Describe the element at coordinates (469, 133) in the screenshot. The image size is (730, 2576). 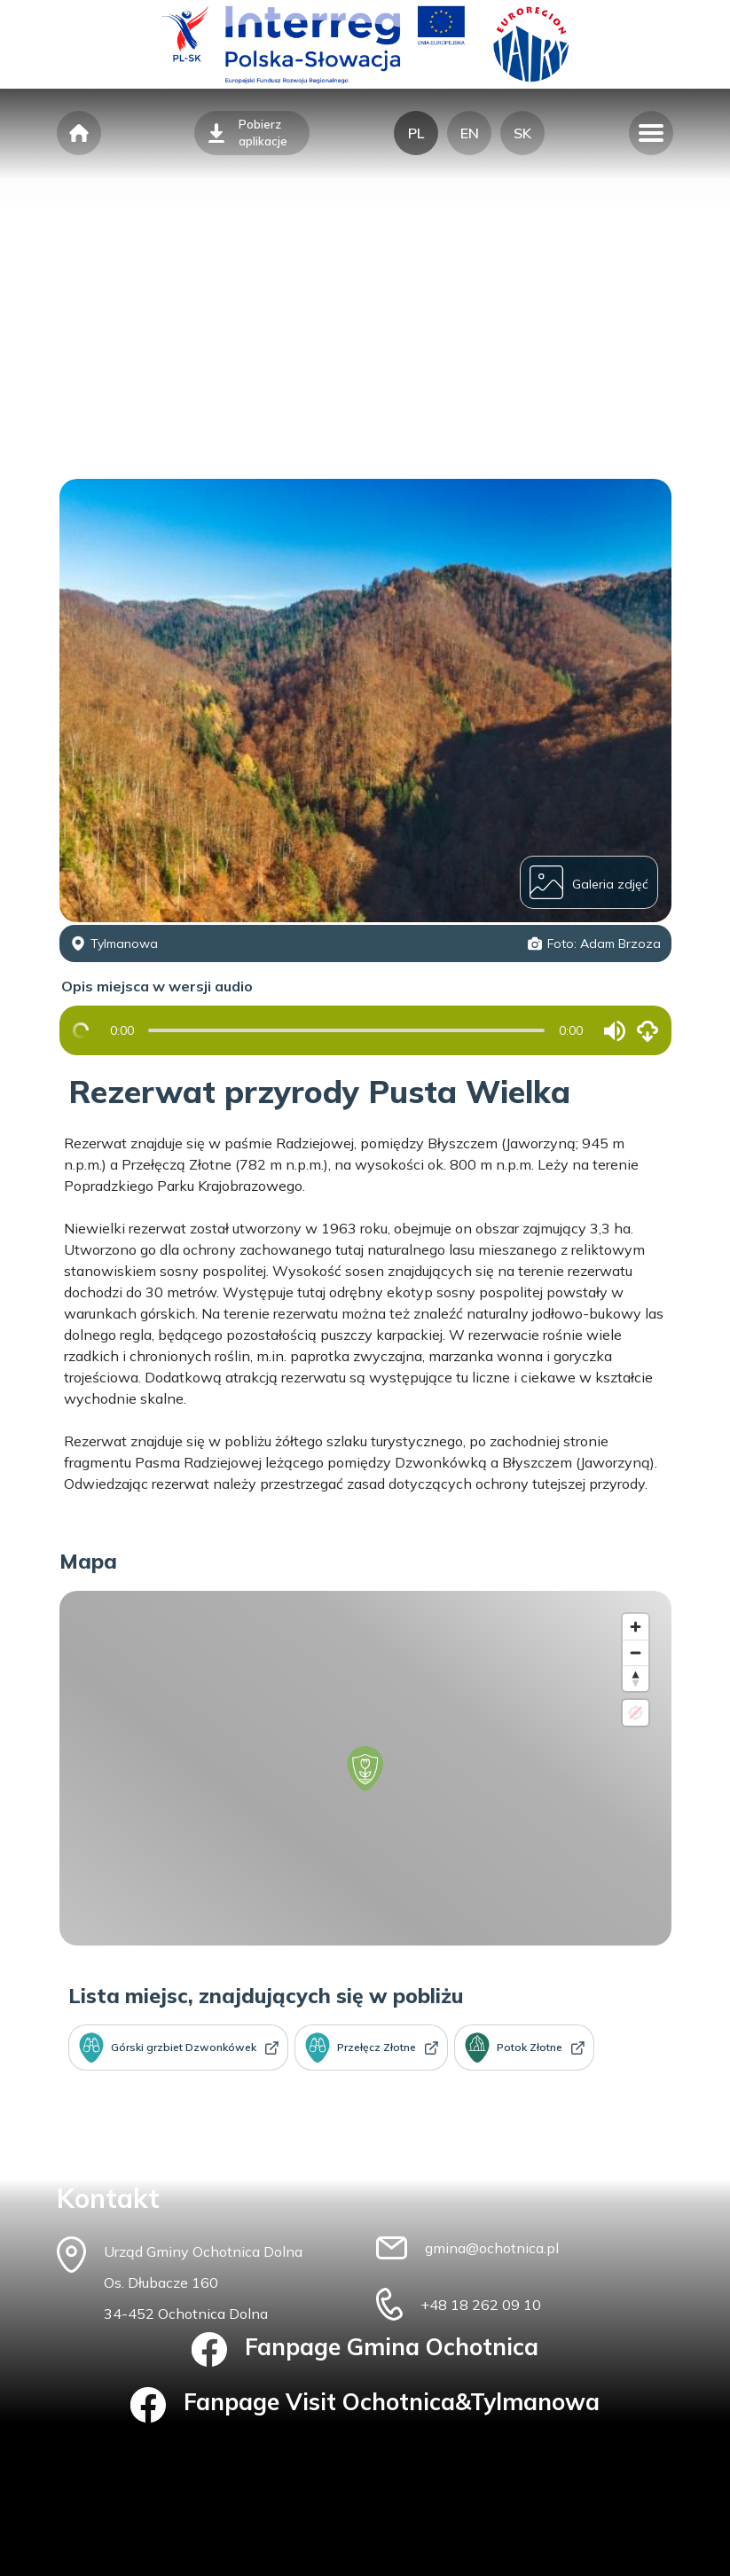
I see `EN` at that location.